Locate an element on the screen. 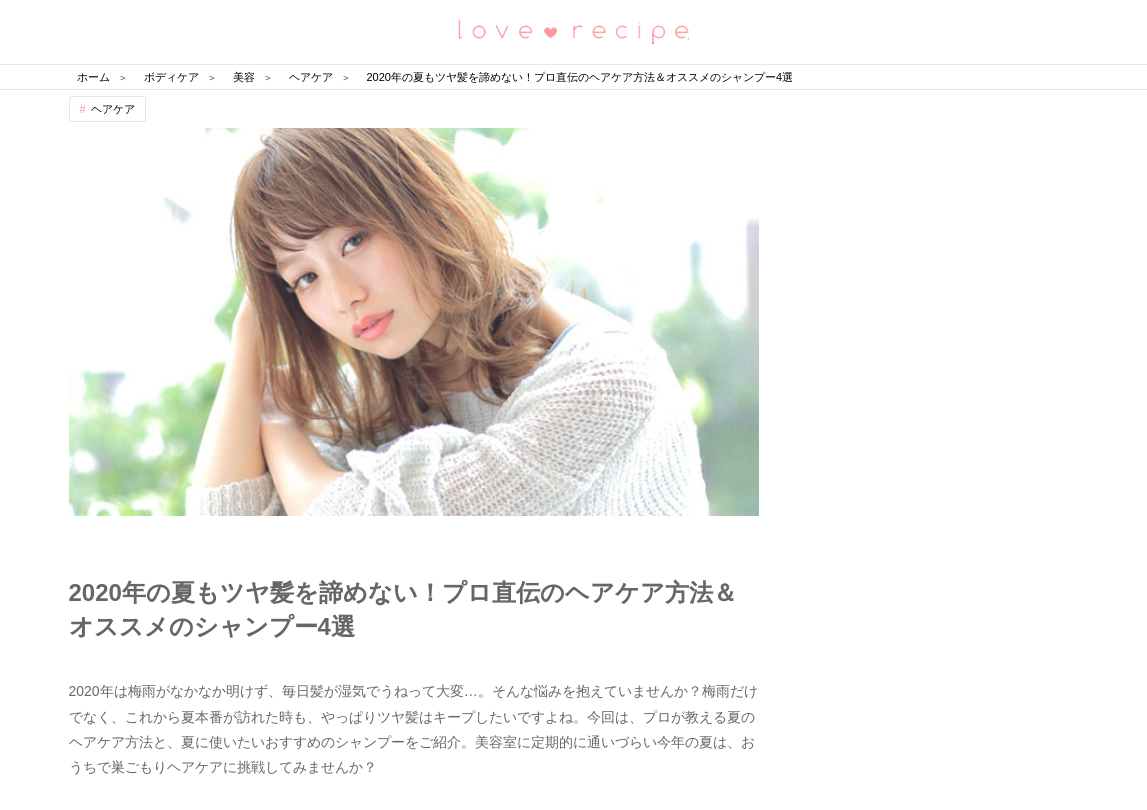  ヘアケア is located at coordinates (113, 109).